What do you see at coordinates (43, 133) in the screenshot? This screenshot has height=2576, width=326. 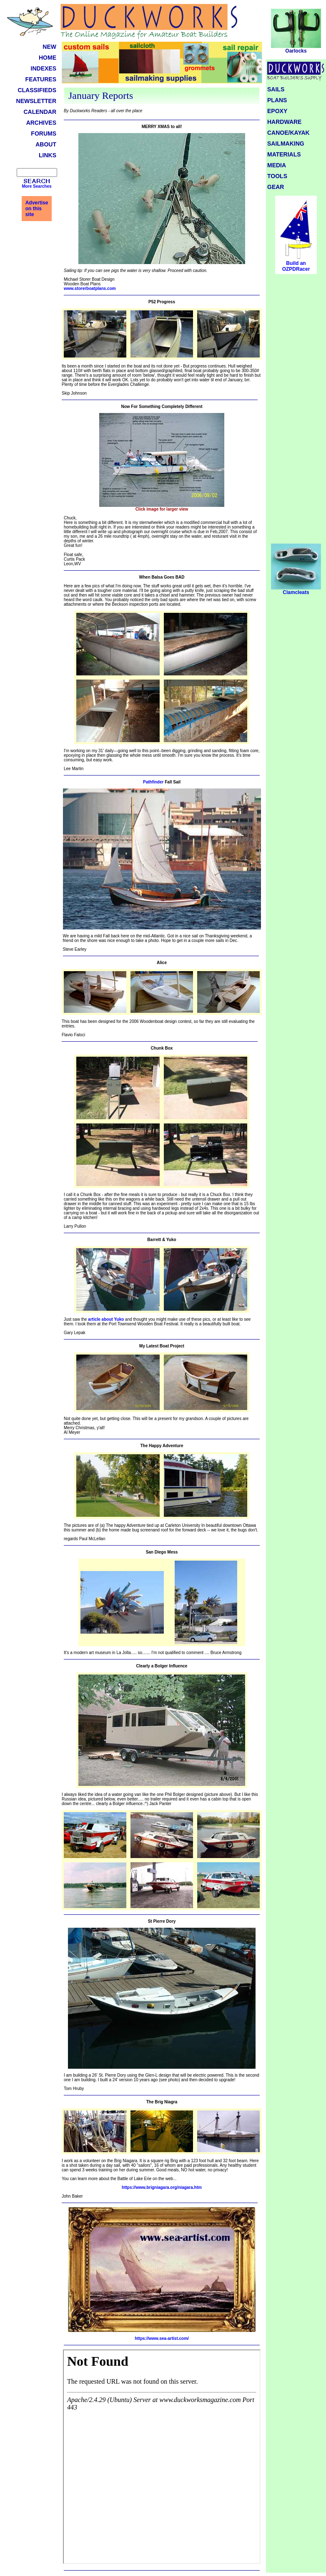 I see `FORUMS` at bounding box center [43, 133].